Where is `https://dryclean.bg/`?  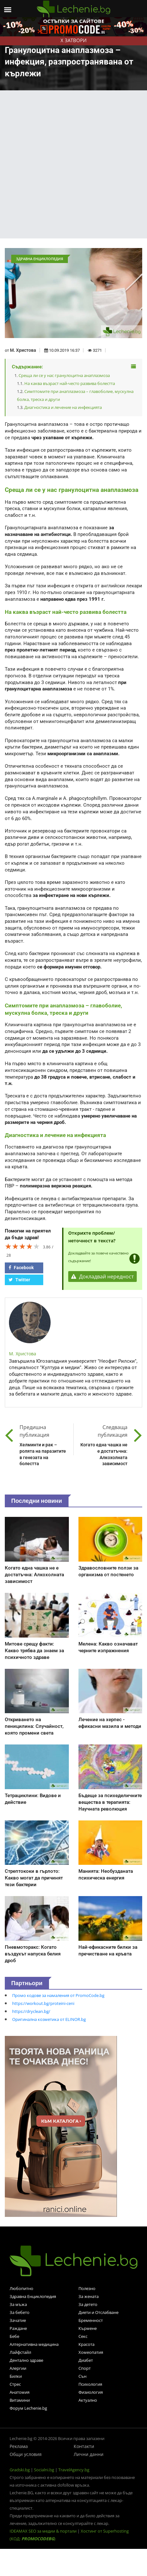 https://dryclean.bg/ is located at coordinates (31, 2011).